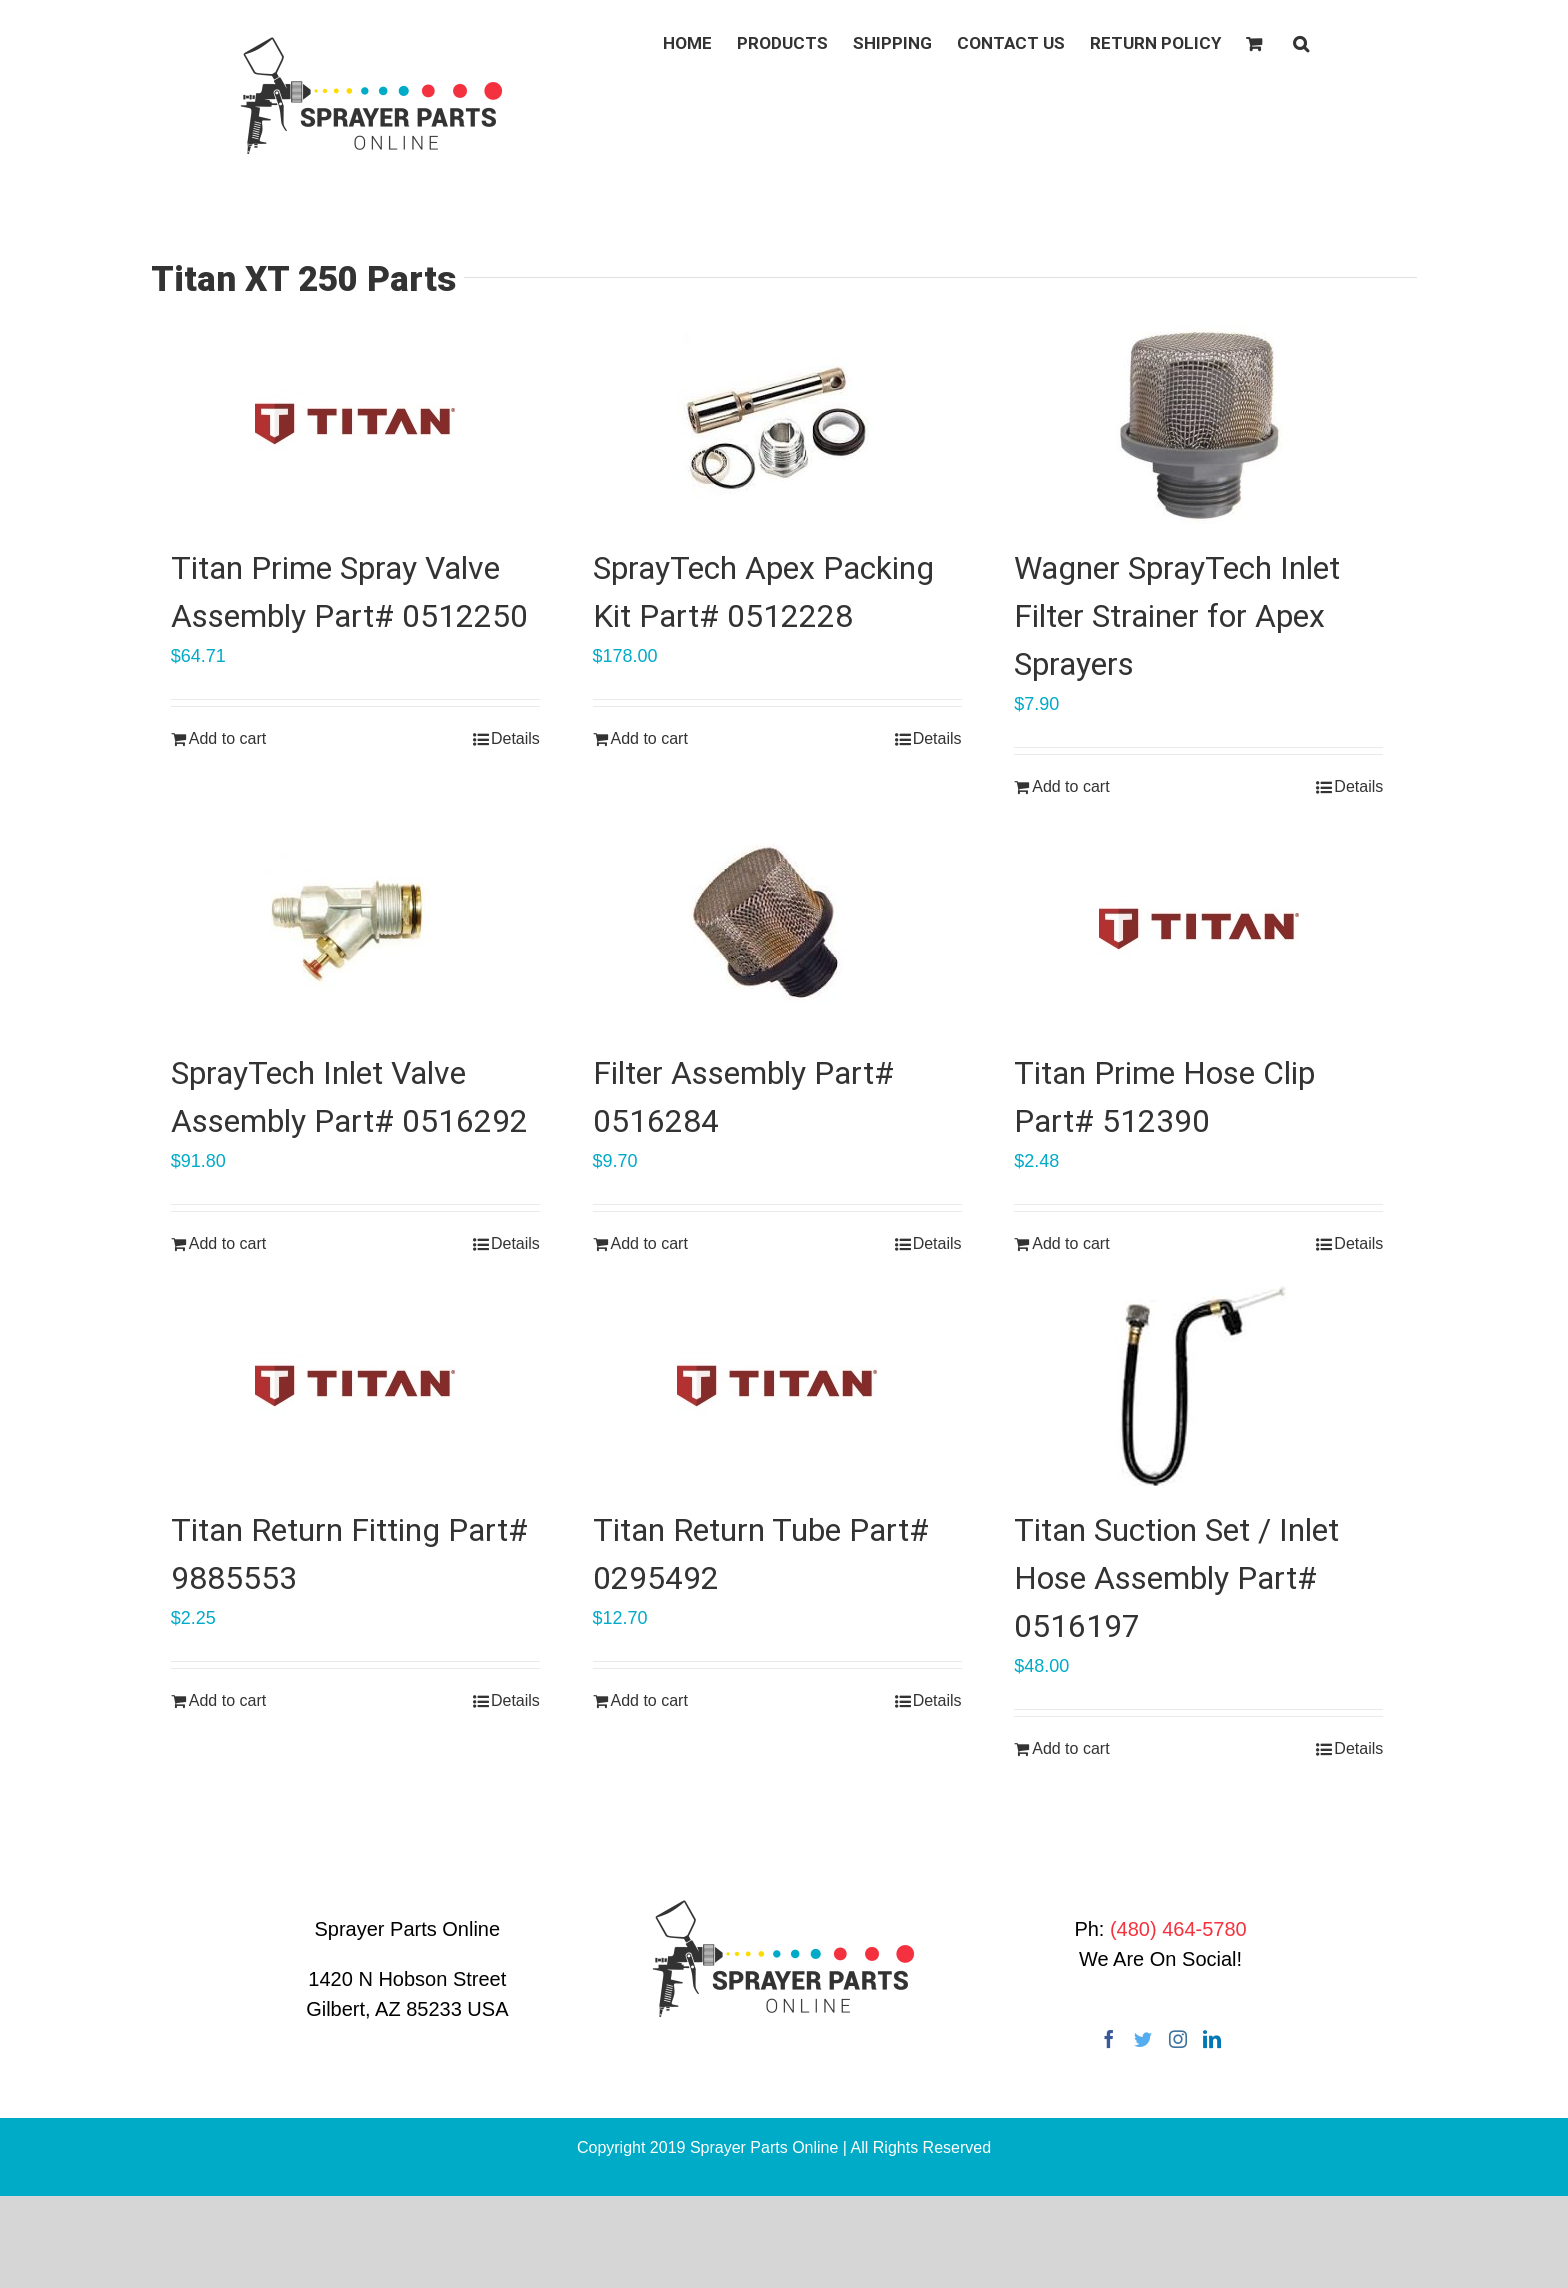  What do you see at coordinates (1198, 1386) in the screenshot?
I see `[Titan Suction Set / Inlet Hose Assembly Part# 0516197]` at bounding box center [1198, 1386].